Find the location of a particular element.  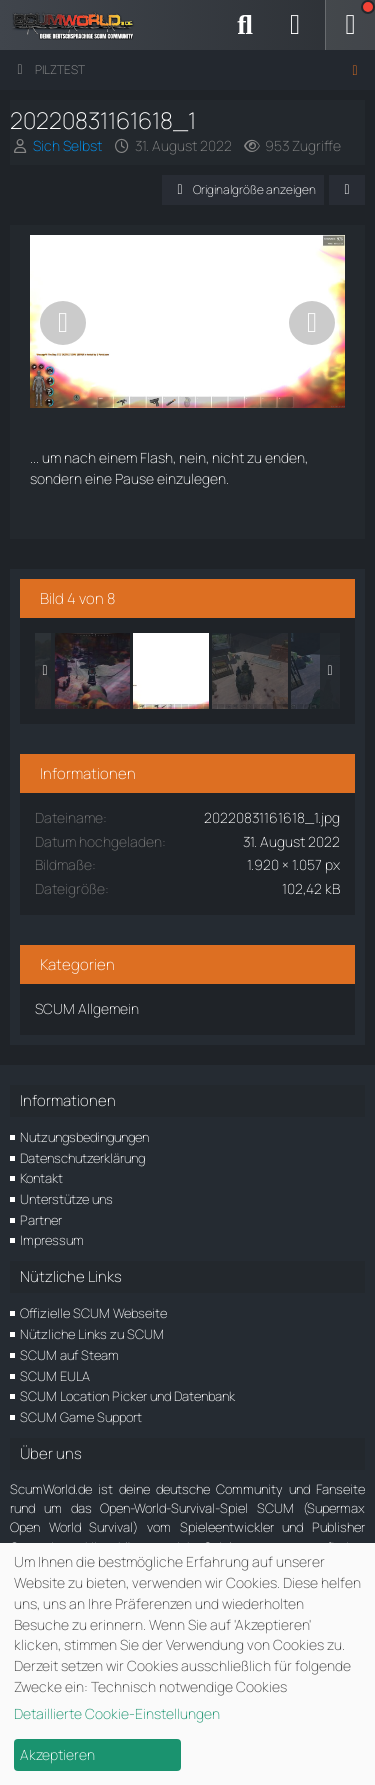

SCUM auf Steam is located at coordinates (69, 1355).